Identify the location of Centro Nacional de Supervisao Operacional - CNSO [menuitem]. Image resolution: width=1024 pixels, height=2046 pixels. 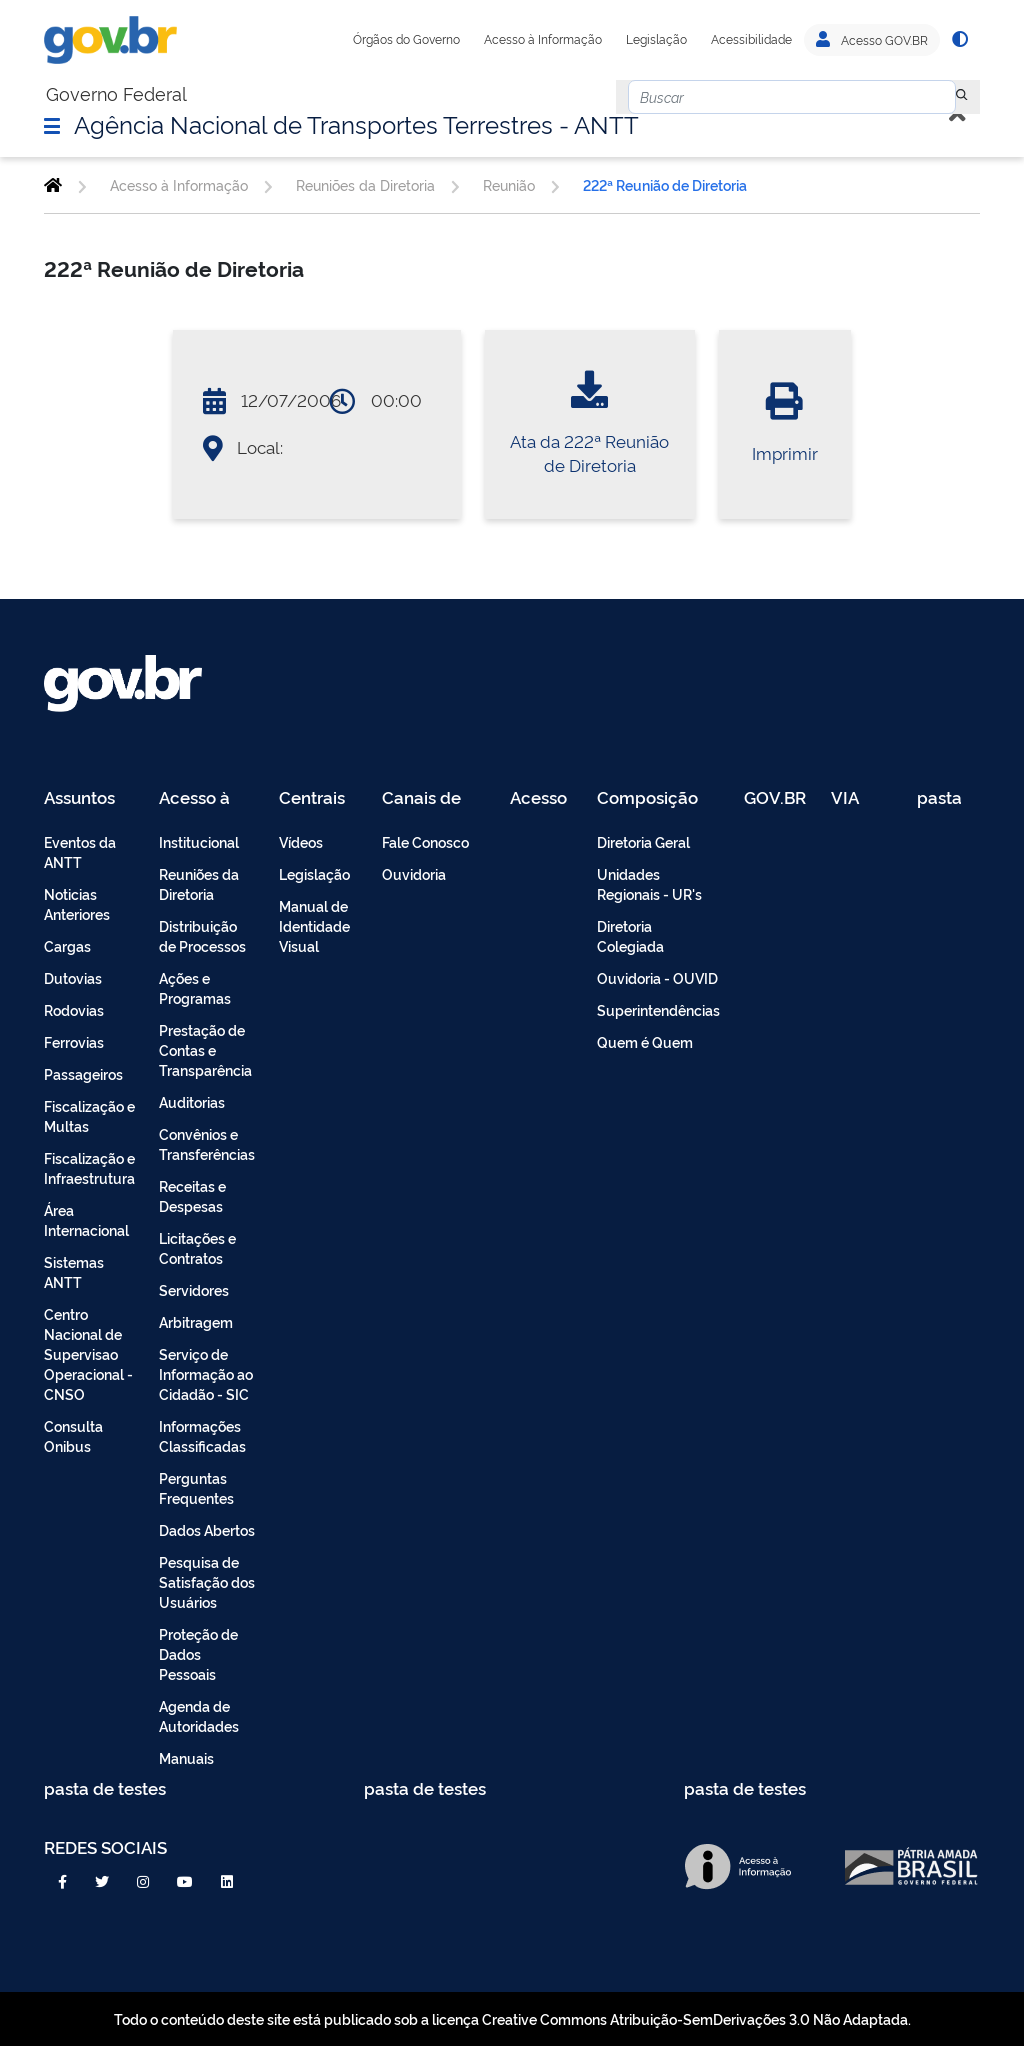
(88, 1353).